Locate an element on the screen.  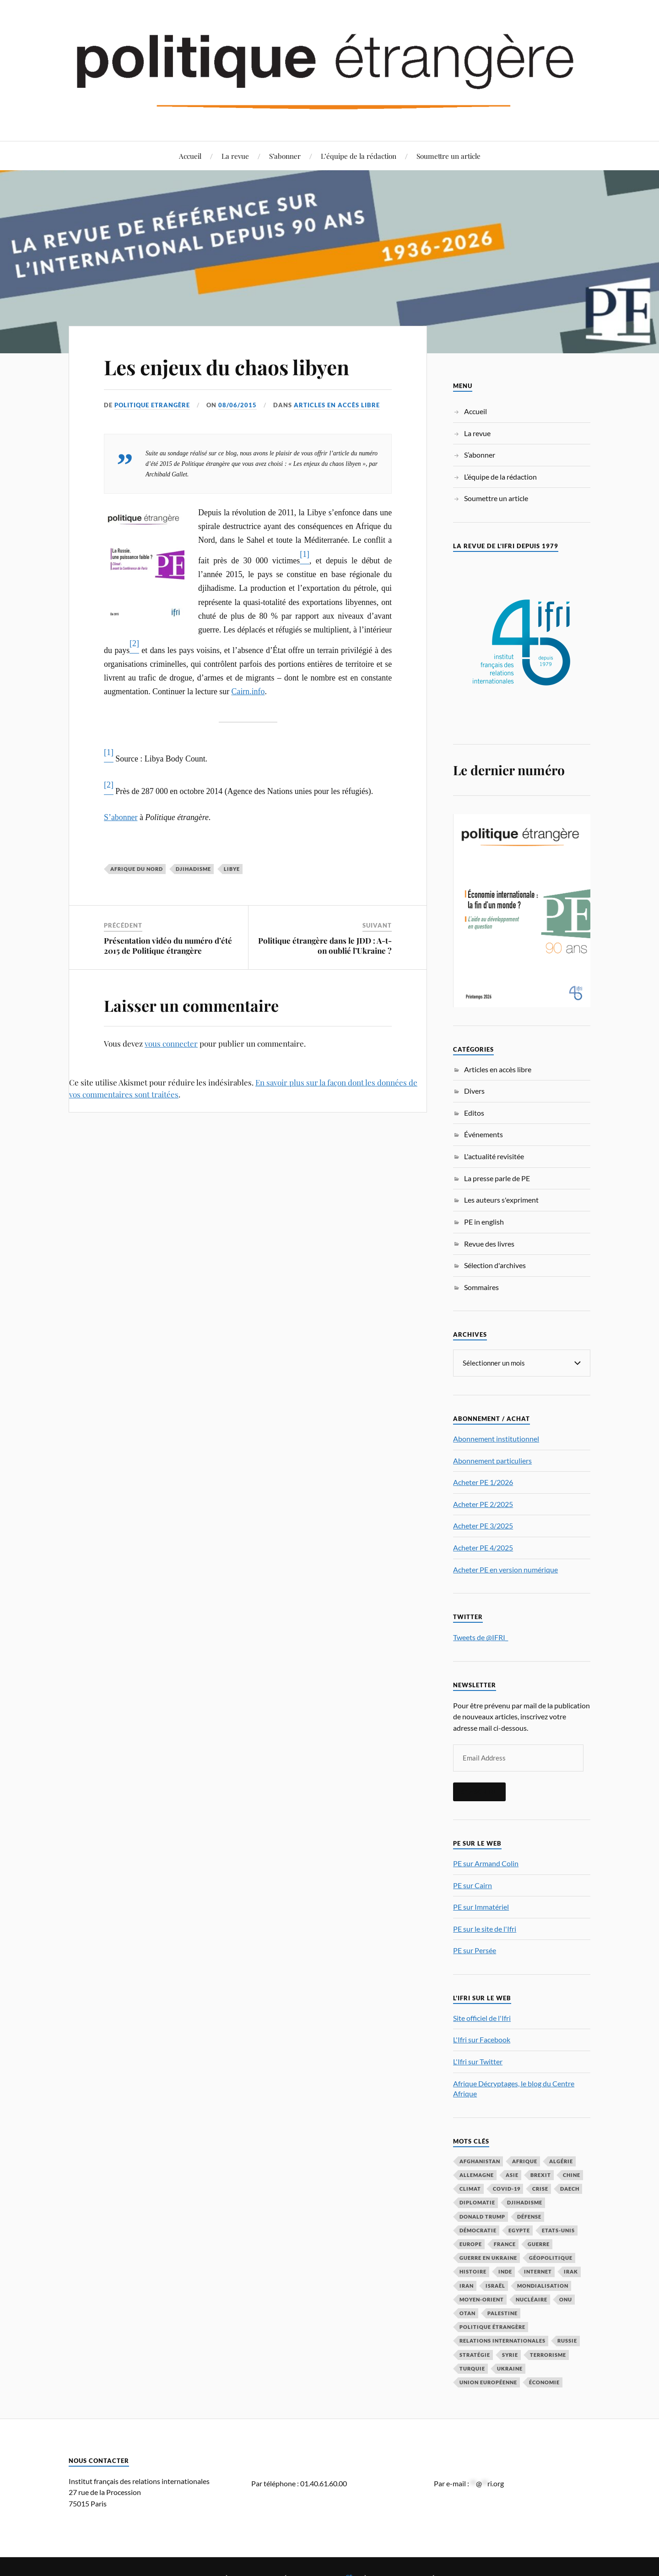
Les auteurs s'expriment is located at coordinates (501, 1199).